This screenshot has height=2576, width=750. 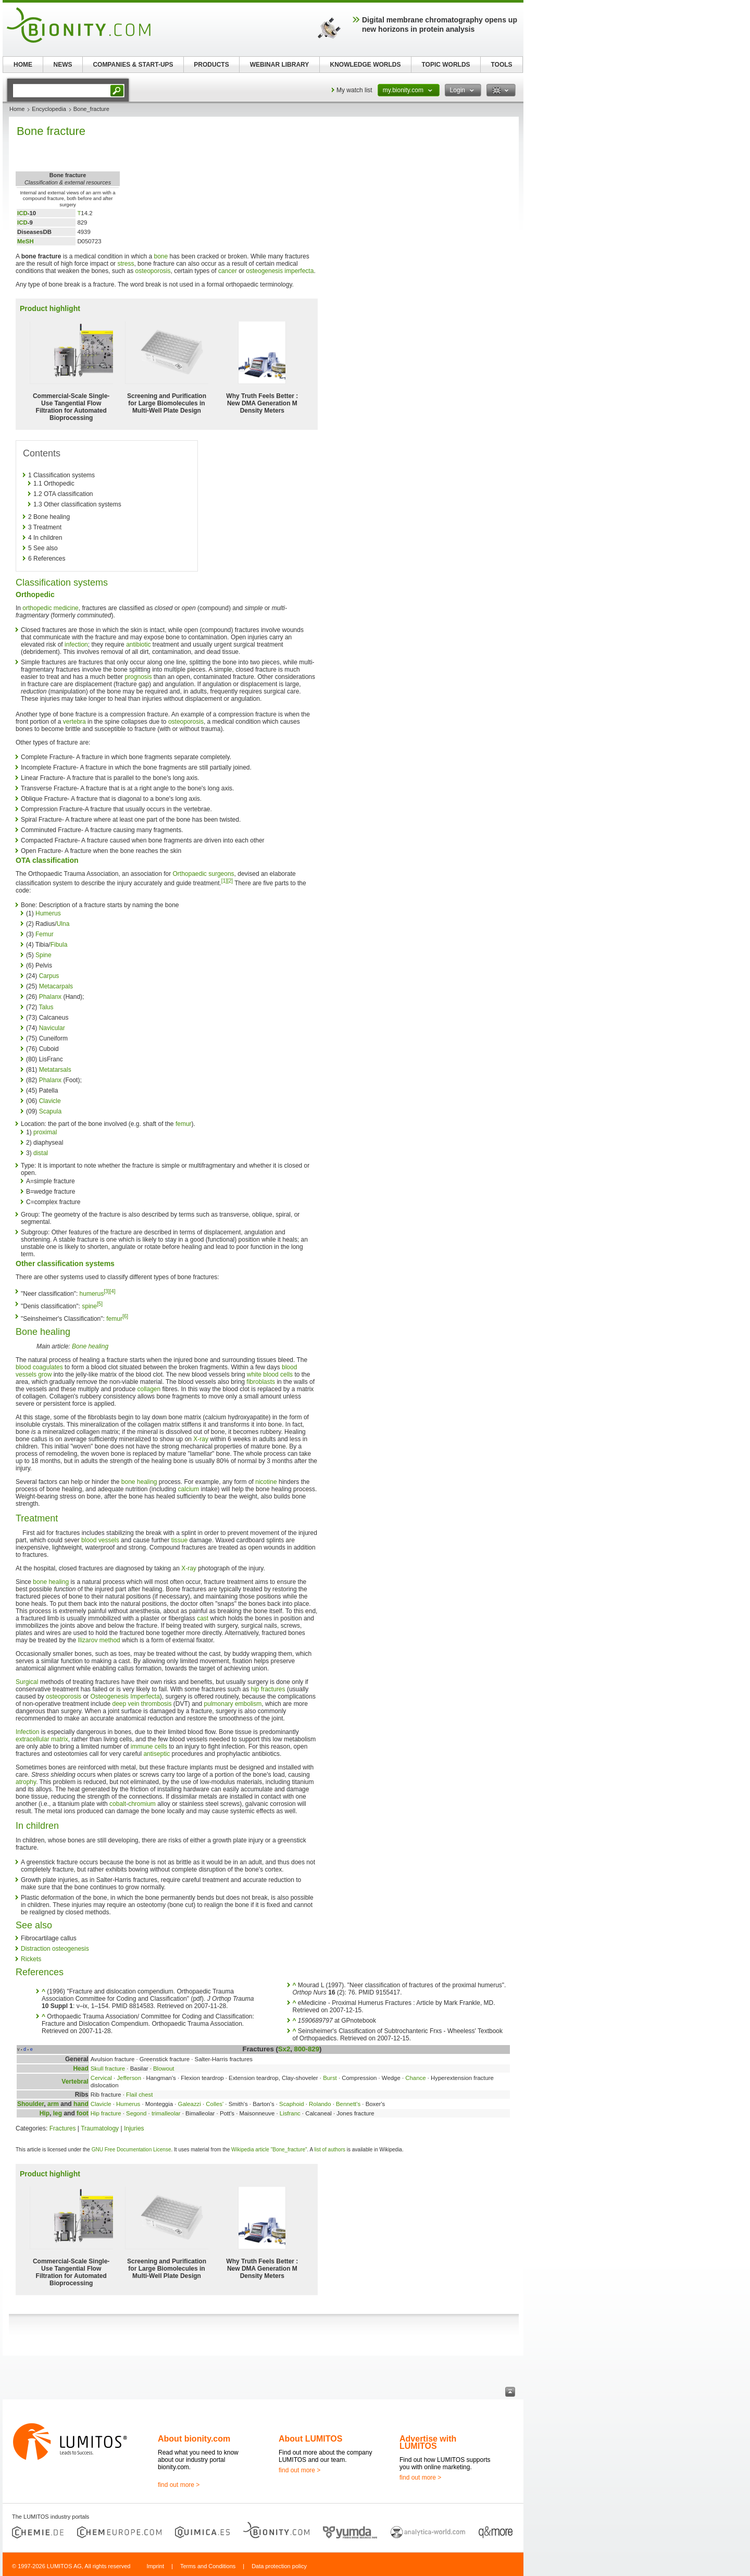 I want to click on Shoulder, so click(x=30, y=2104).